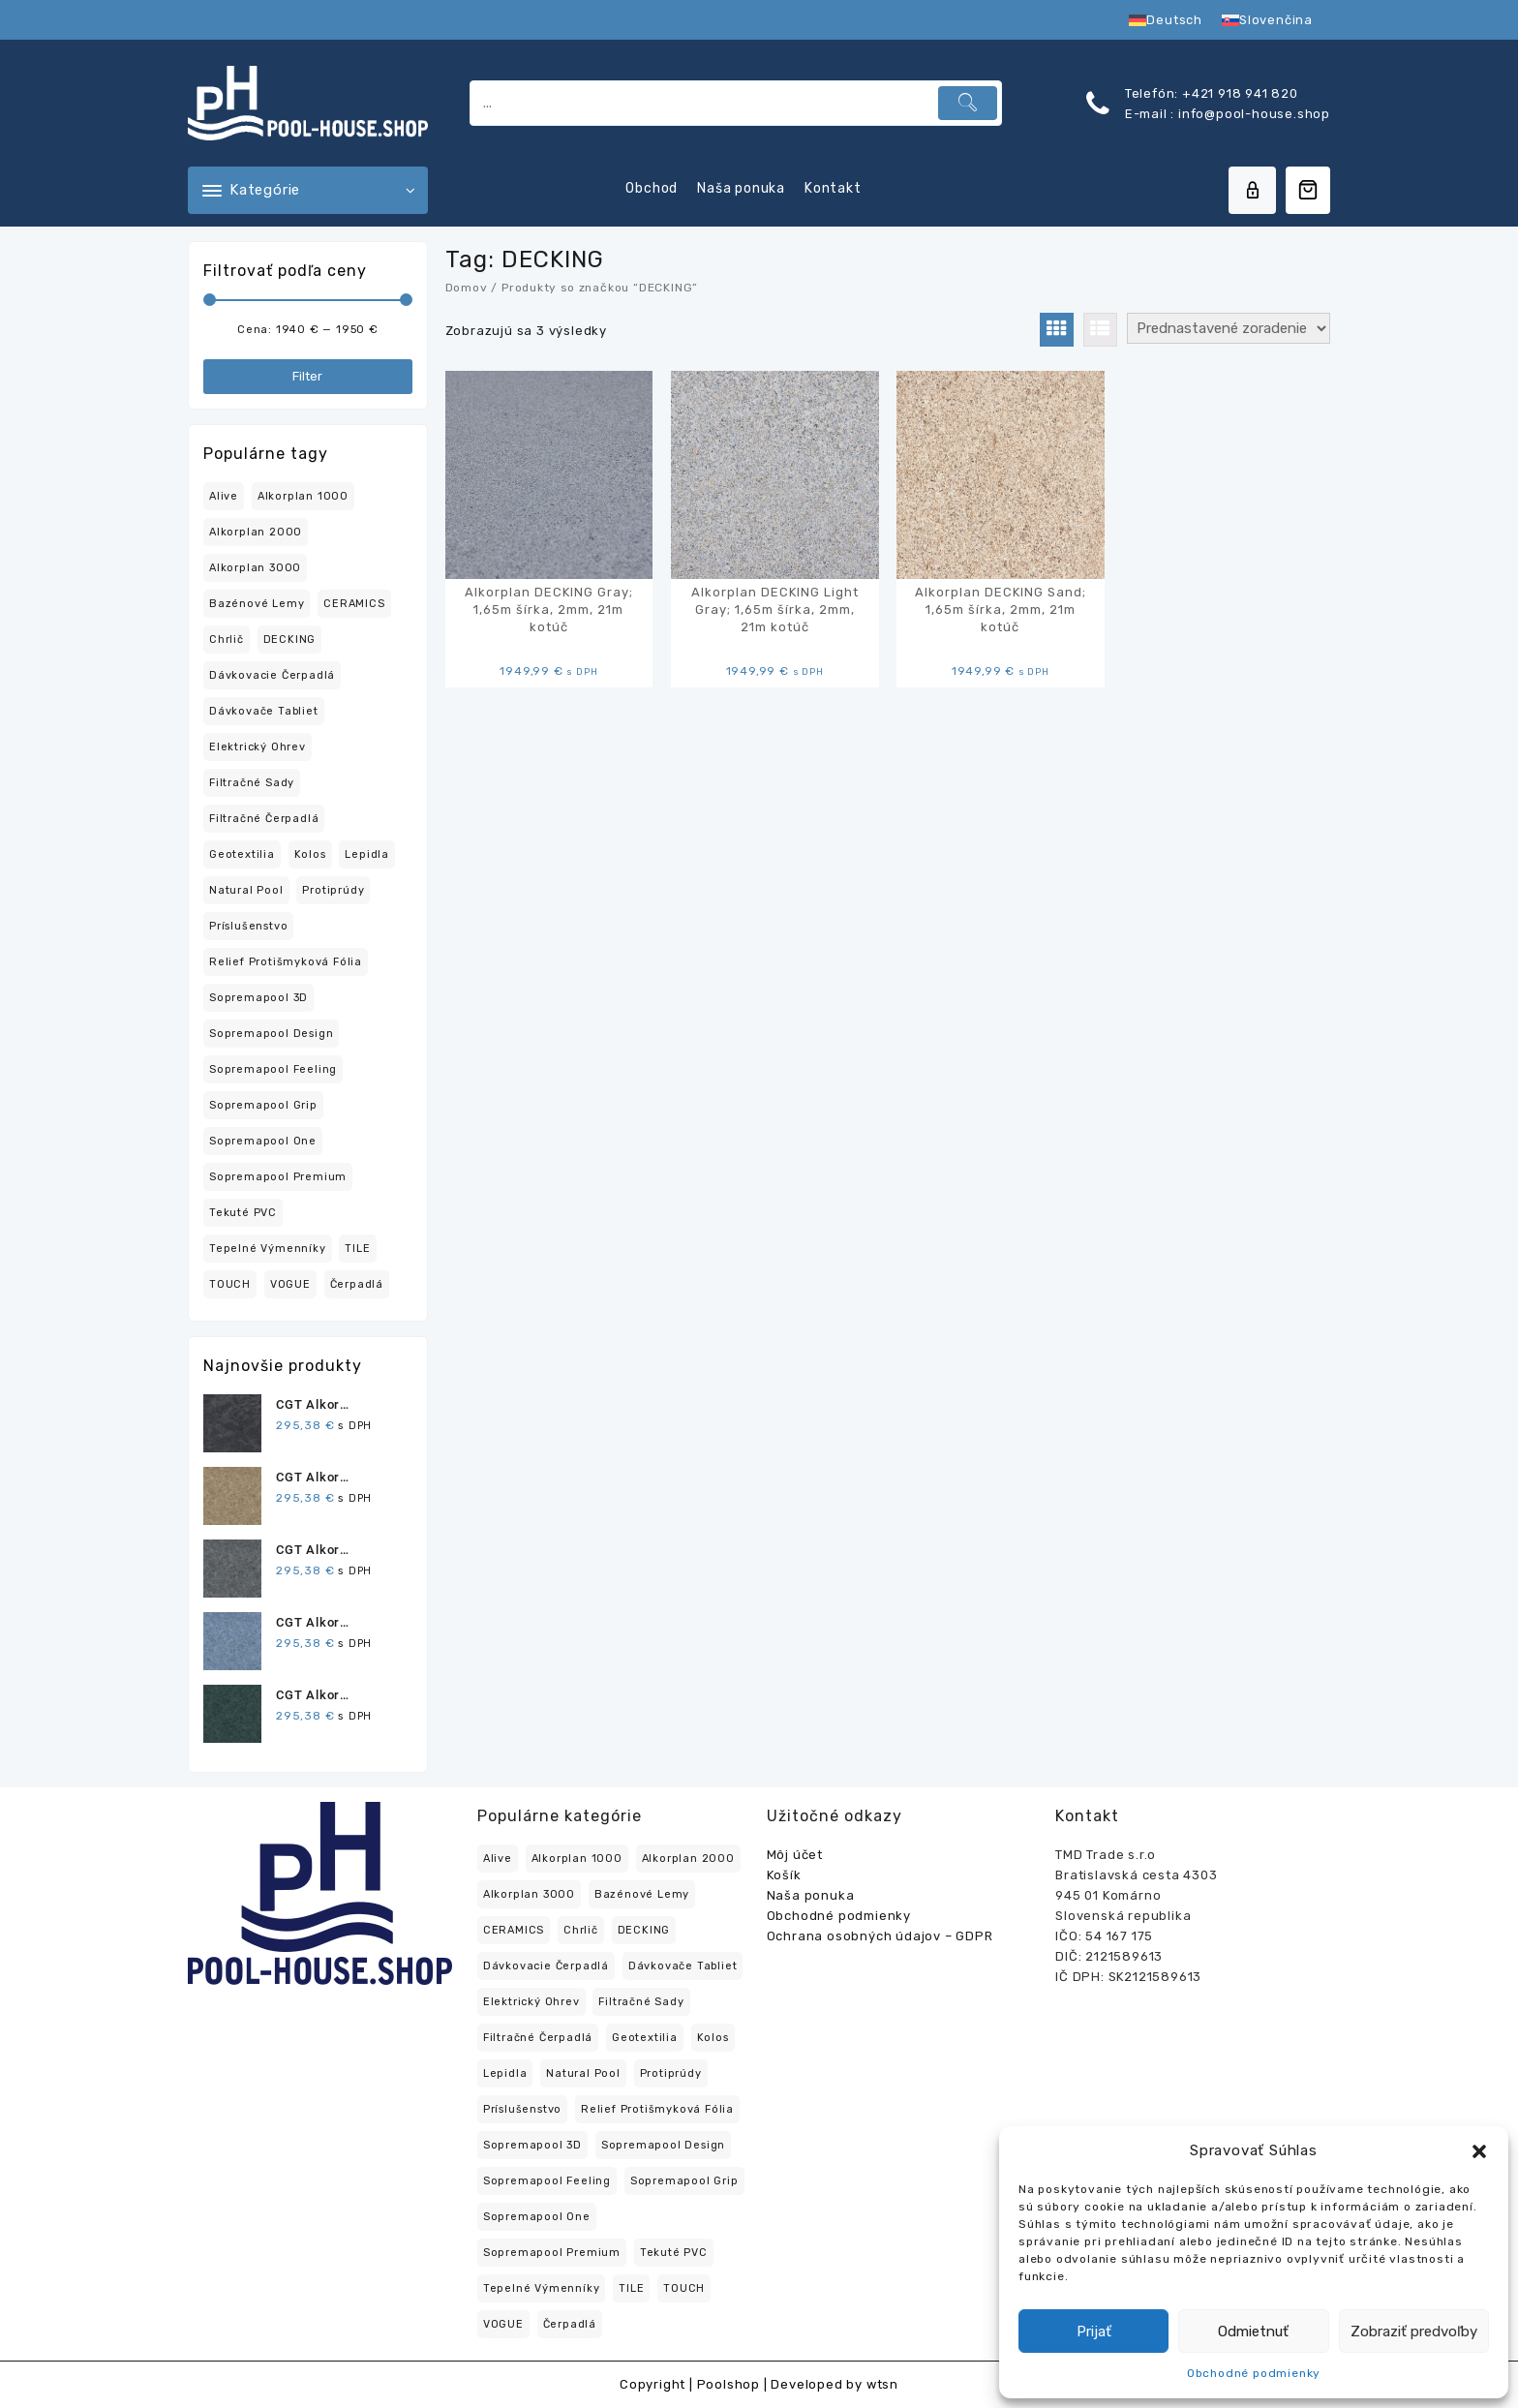 The width and height of the screenshot is (1518, 2408). Describe the element at coordinates (255, 532) in the screenshot. I see `Alkorplan 2000 [Alkorplan 2000 (30 produktov)]` at that location.